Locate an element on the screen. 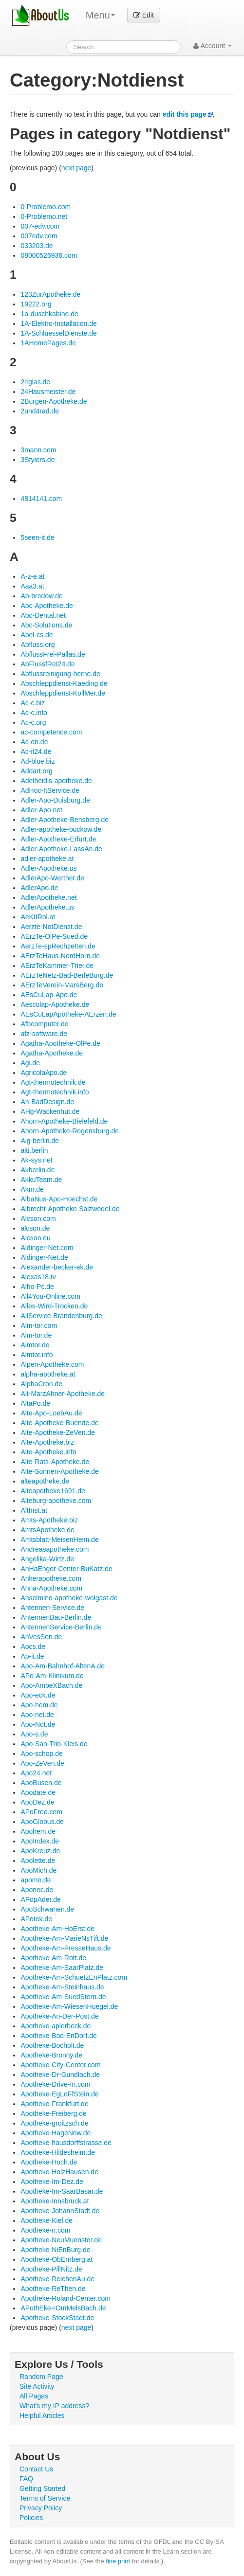 The height and width of the screenshot is (2576, 244). Ahorn-Apotheke-Bielefeld.de is located at coordinates (64, 1121).